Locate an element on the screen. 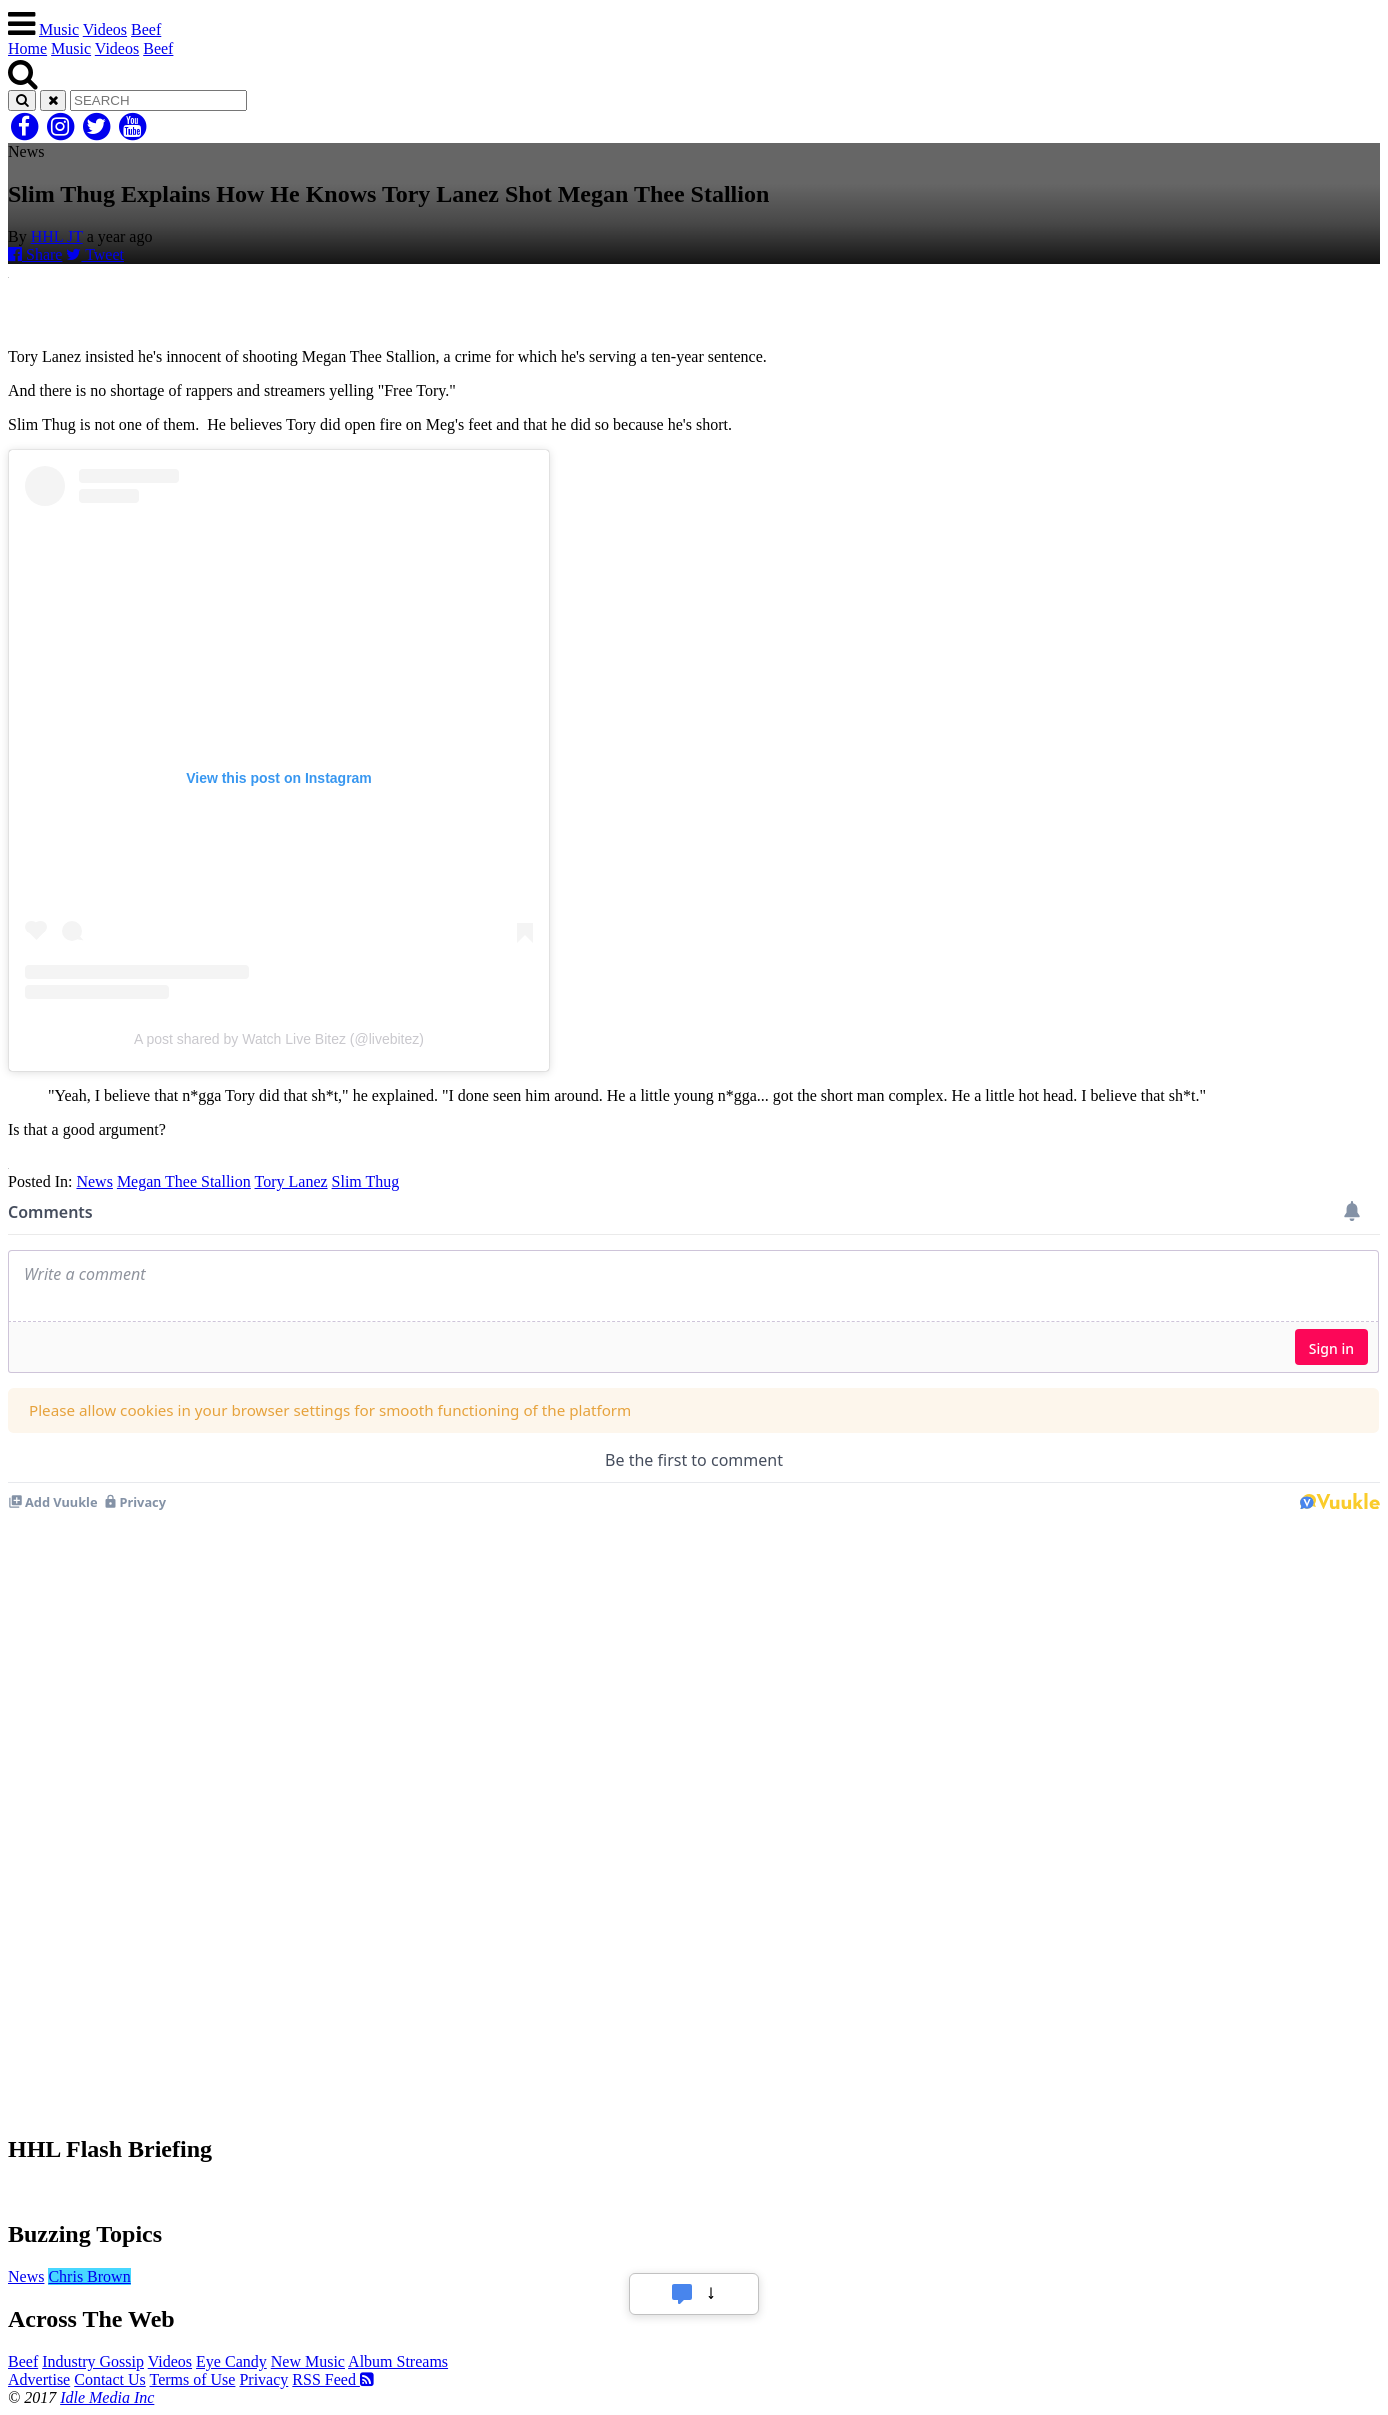  Privacy is located at coordinates (263, 2379).